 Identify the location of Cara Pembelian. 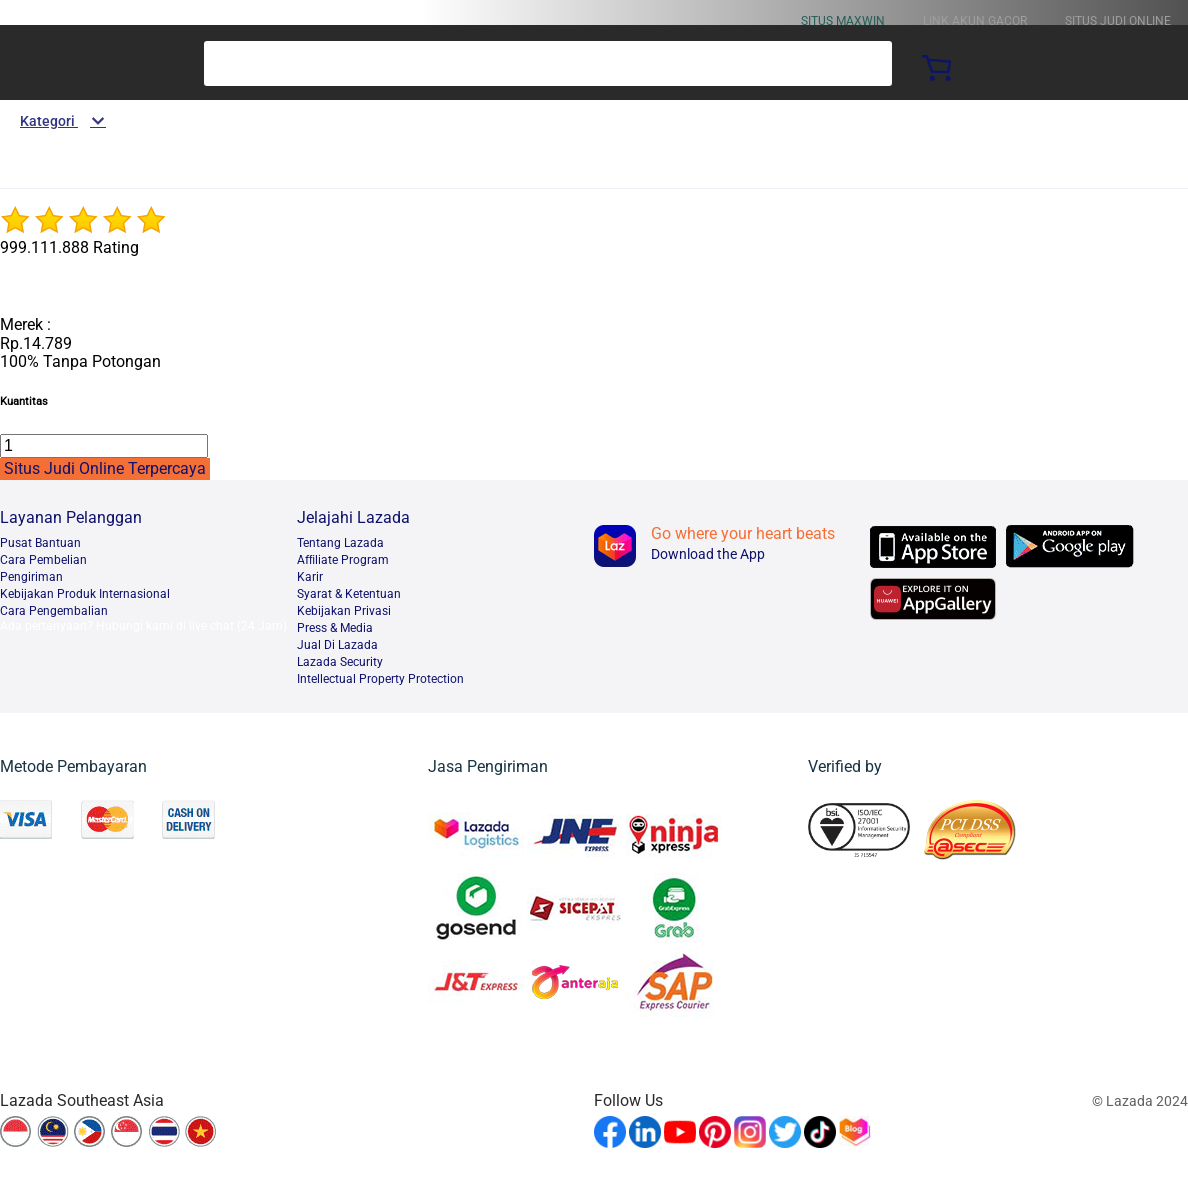
(43, 560).